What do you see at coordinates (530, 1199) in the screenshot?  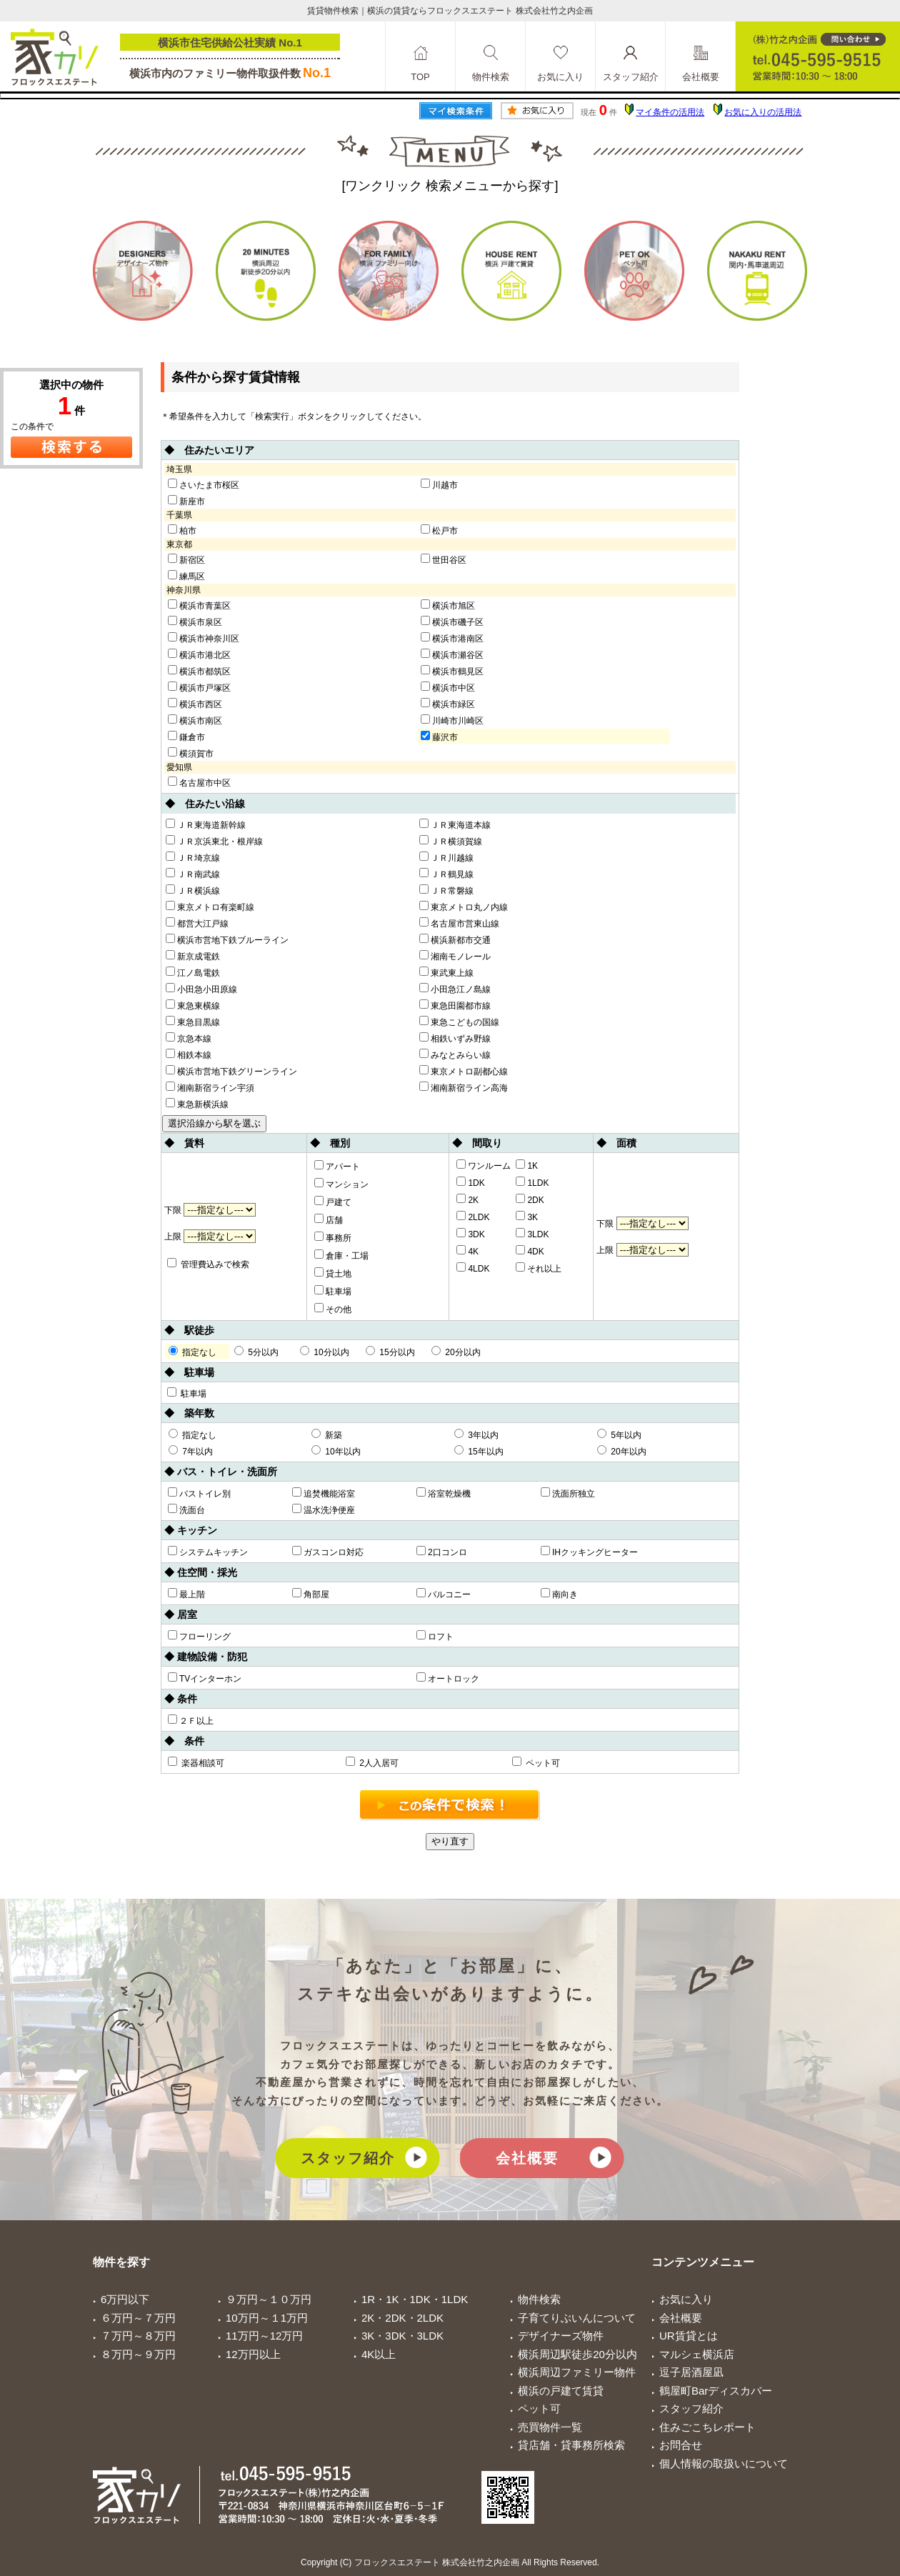 I see `2DK` at bounding box center [530, 1199].